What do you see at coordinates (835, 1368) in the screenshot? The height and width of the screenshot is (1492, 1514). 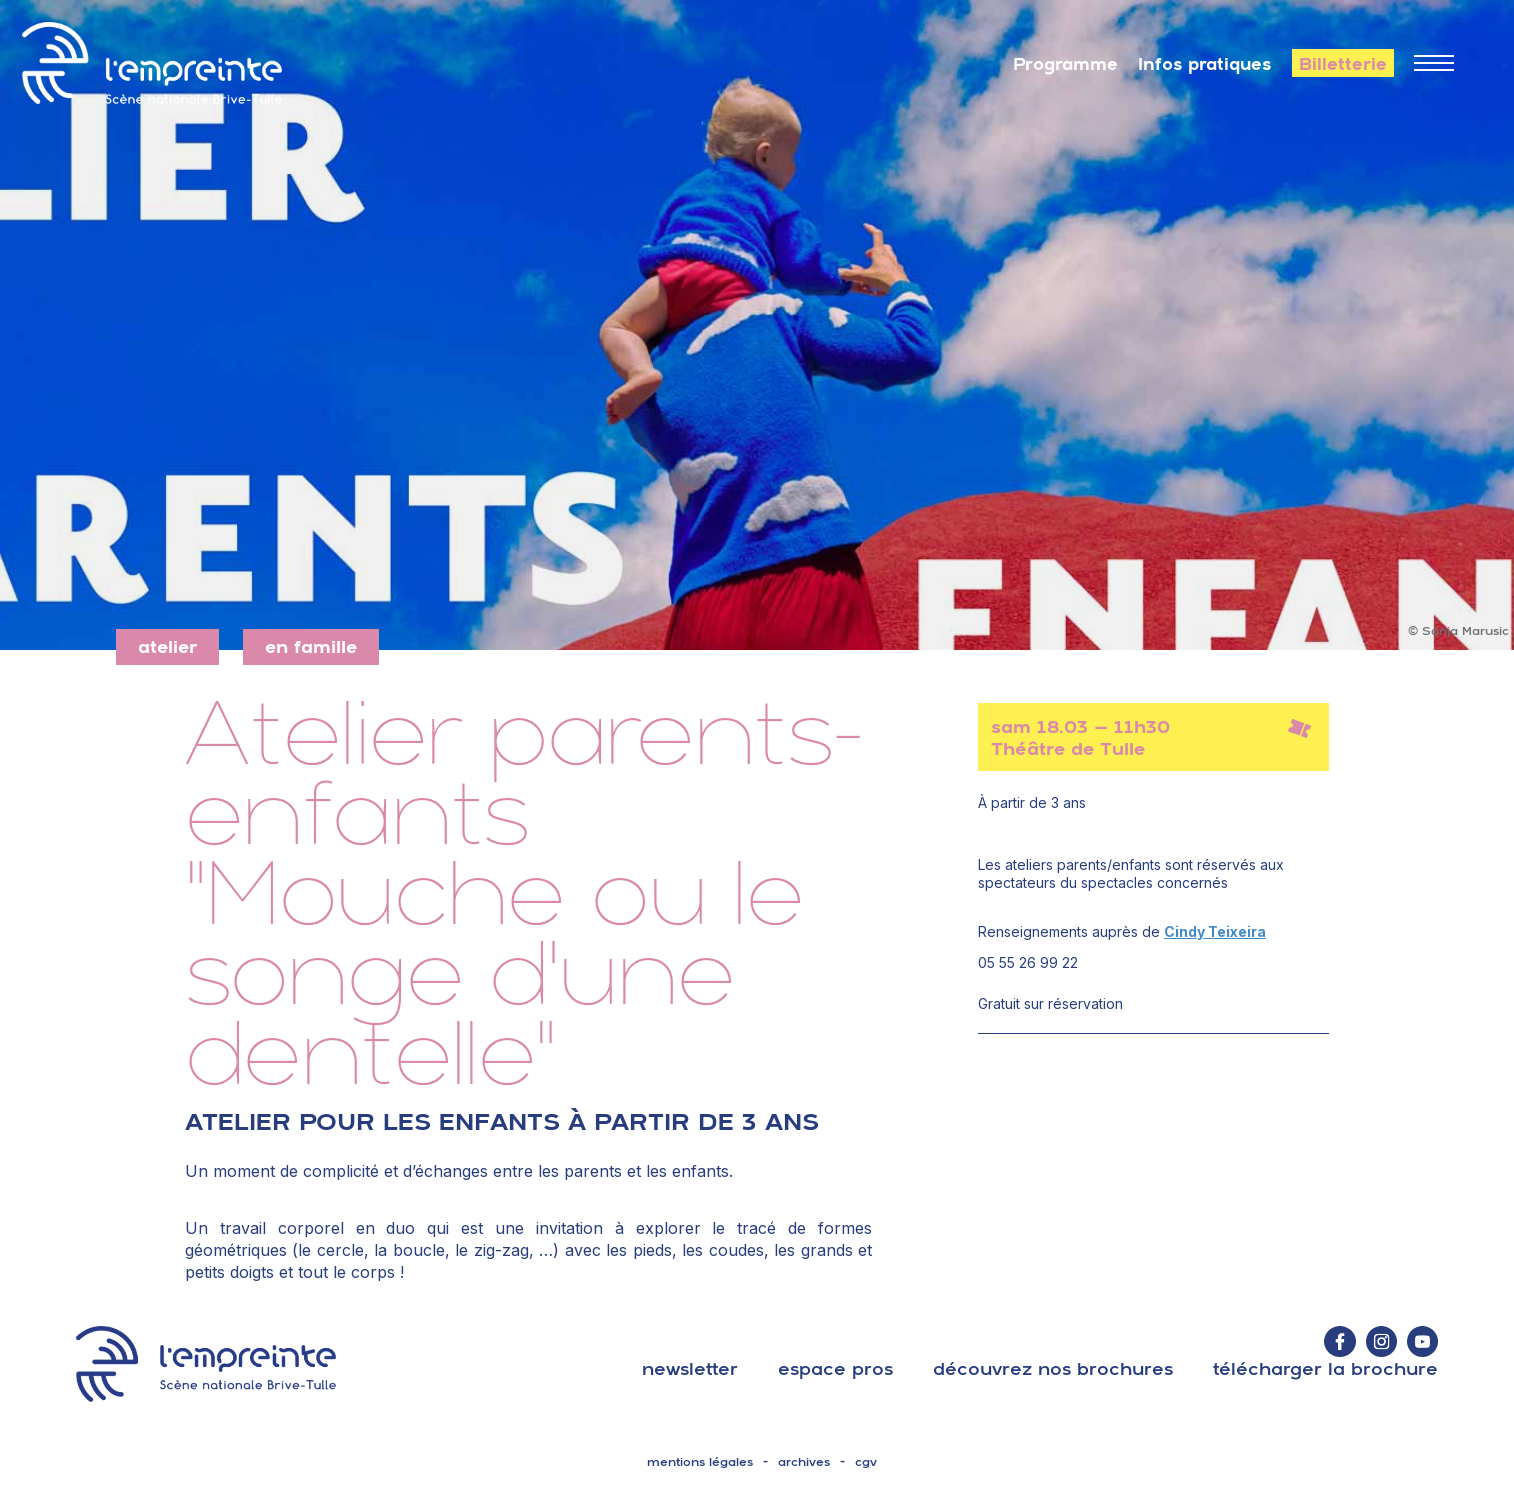 I see `espace pros` at bounding box center [835, 1368].